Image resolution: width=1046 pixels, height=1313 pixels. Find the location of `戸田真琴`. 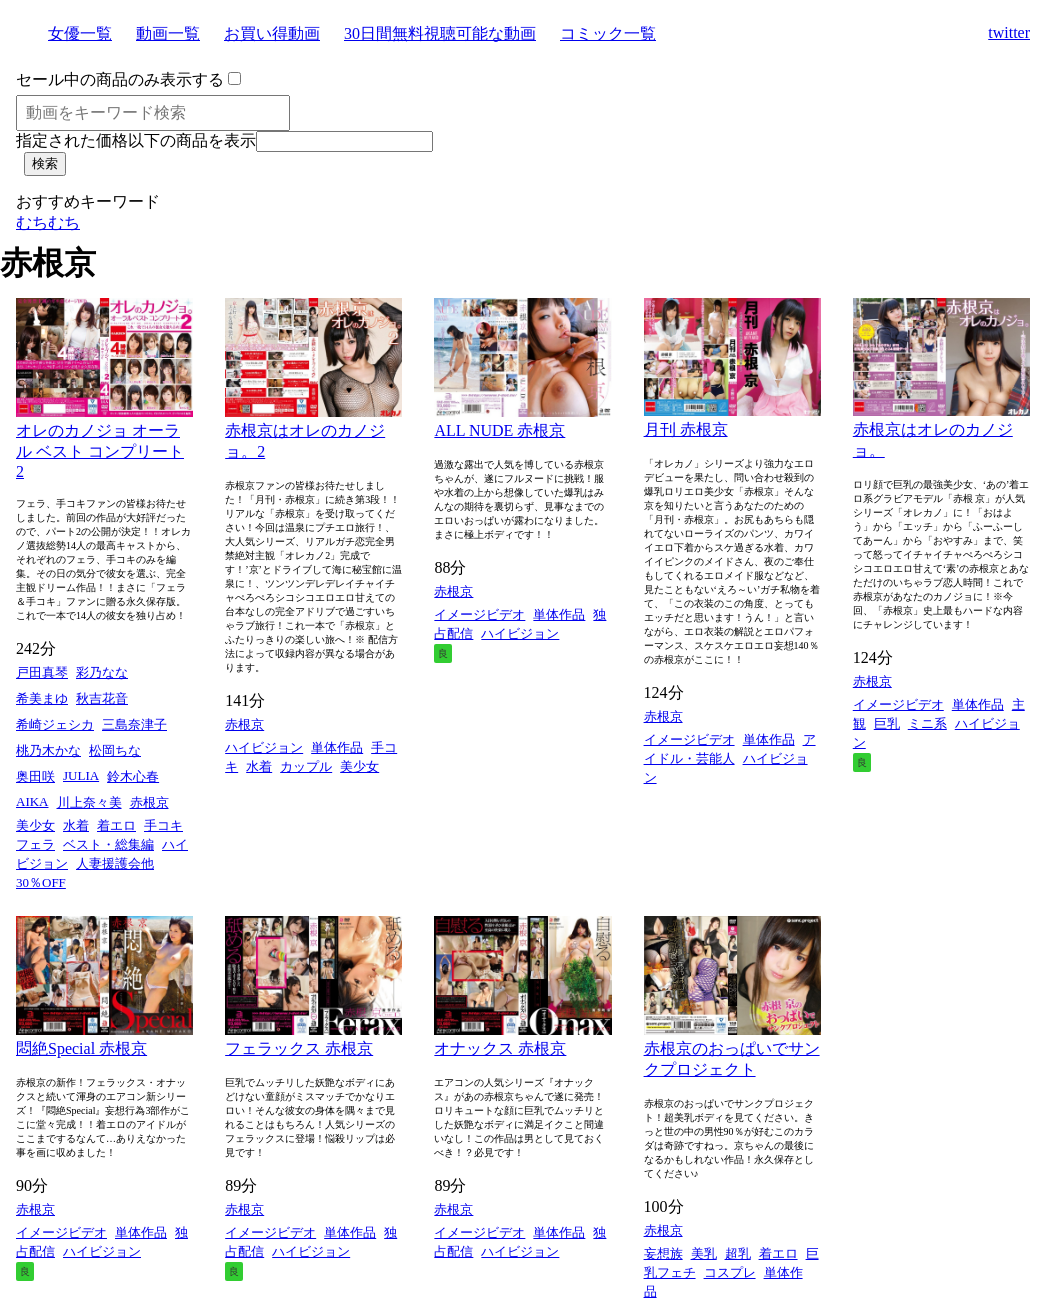

戸田真琴 is located at coordinates (42, 672).